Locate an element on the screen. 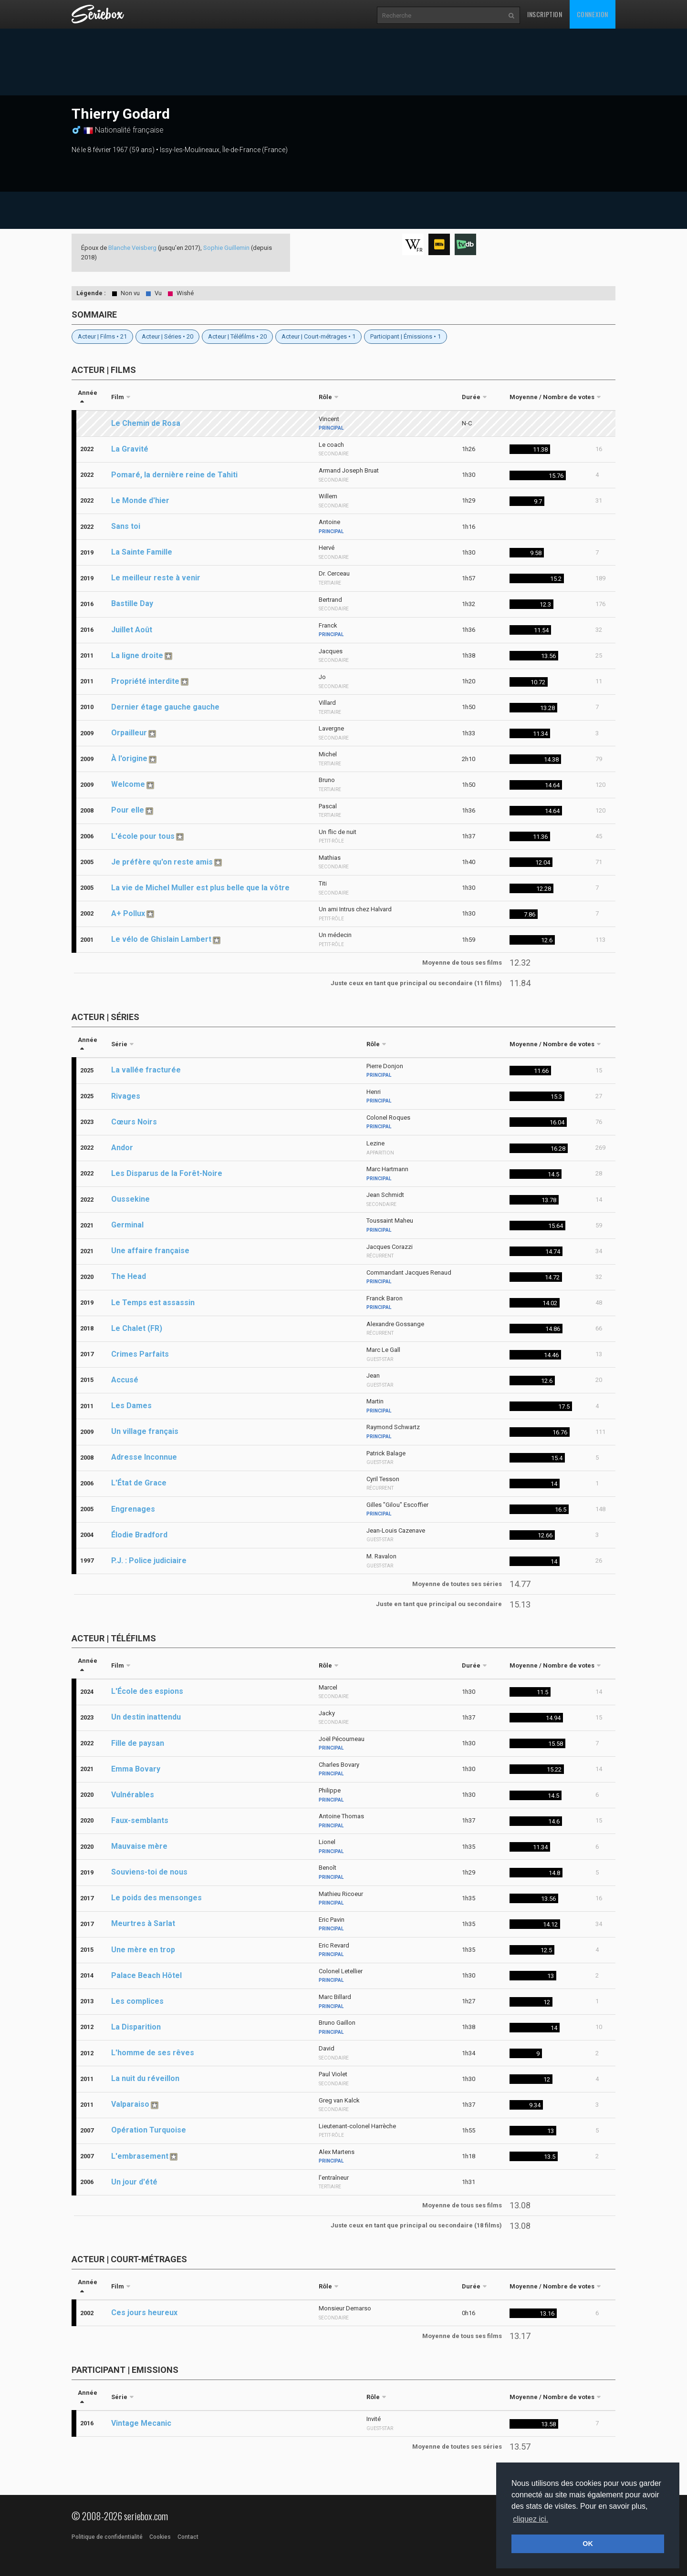 The width and height of the screenshot is (687, 2576). Valparaiso is located at coordinates (130, 2104).